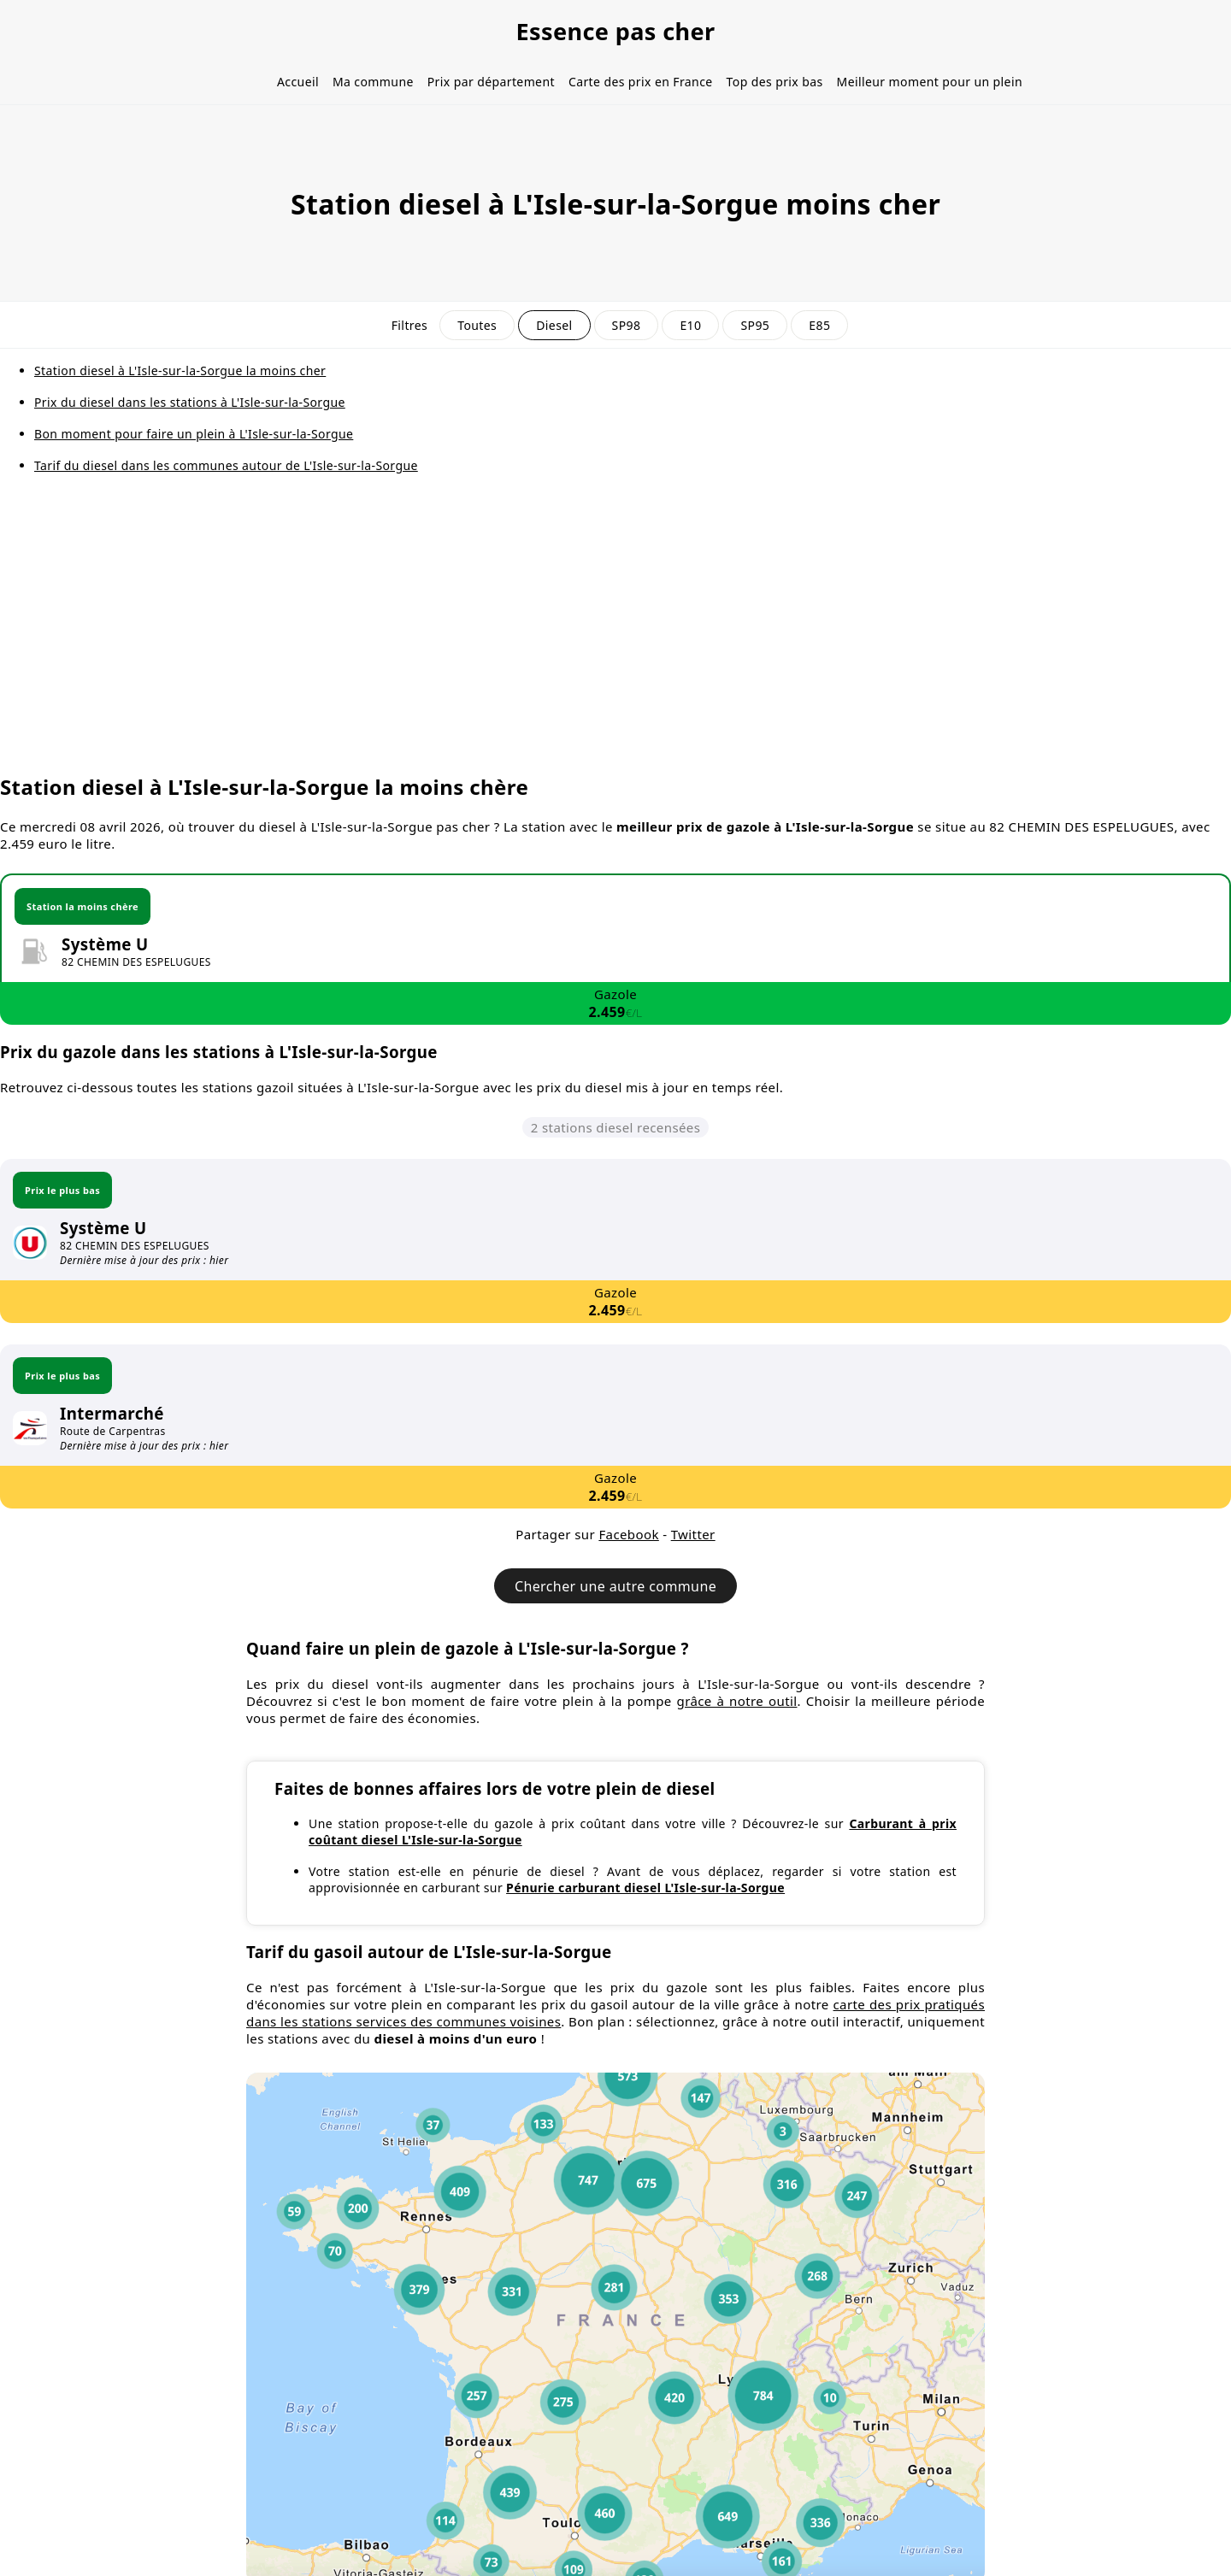 The image size is (1231, 2576). What do you see at coordinates (298, 82) in the screenshot?
I see `Accueil` at bounding box center [298, 82].